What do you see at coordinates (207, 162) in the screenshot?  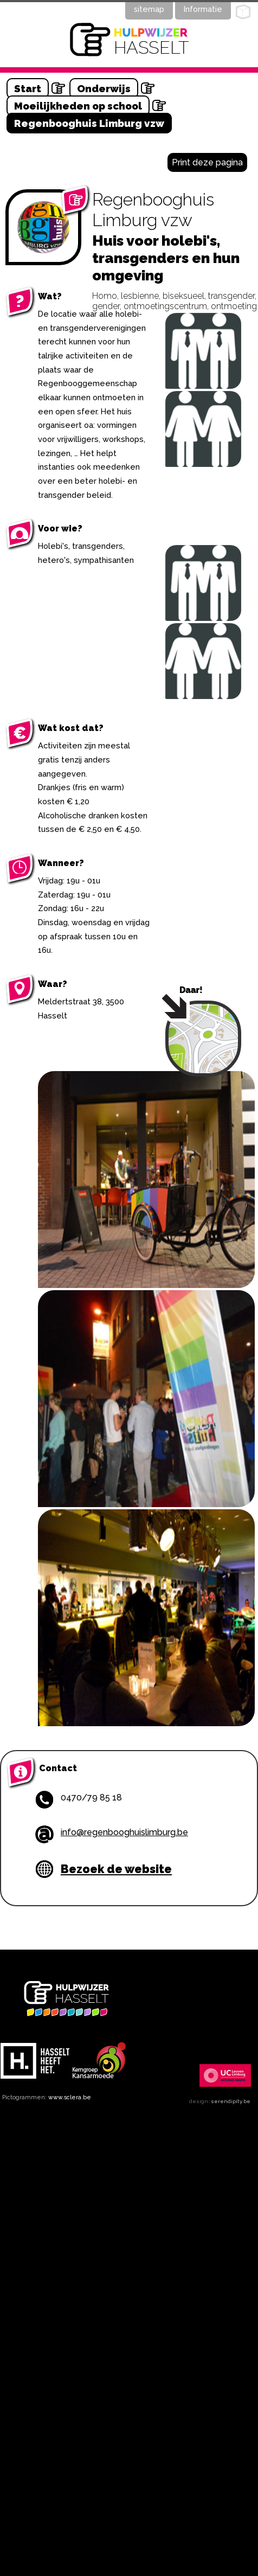 I see `Print deze pagina` at bounding box center [207, 162].